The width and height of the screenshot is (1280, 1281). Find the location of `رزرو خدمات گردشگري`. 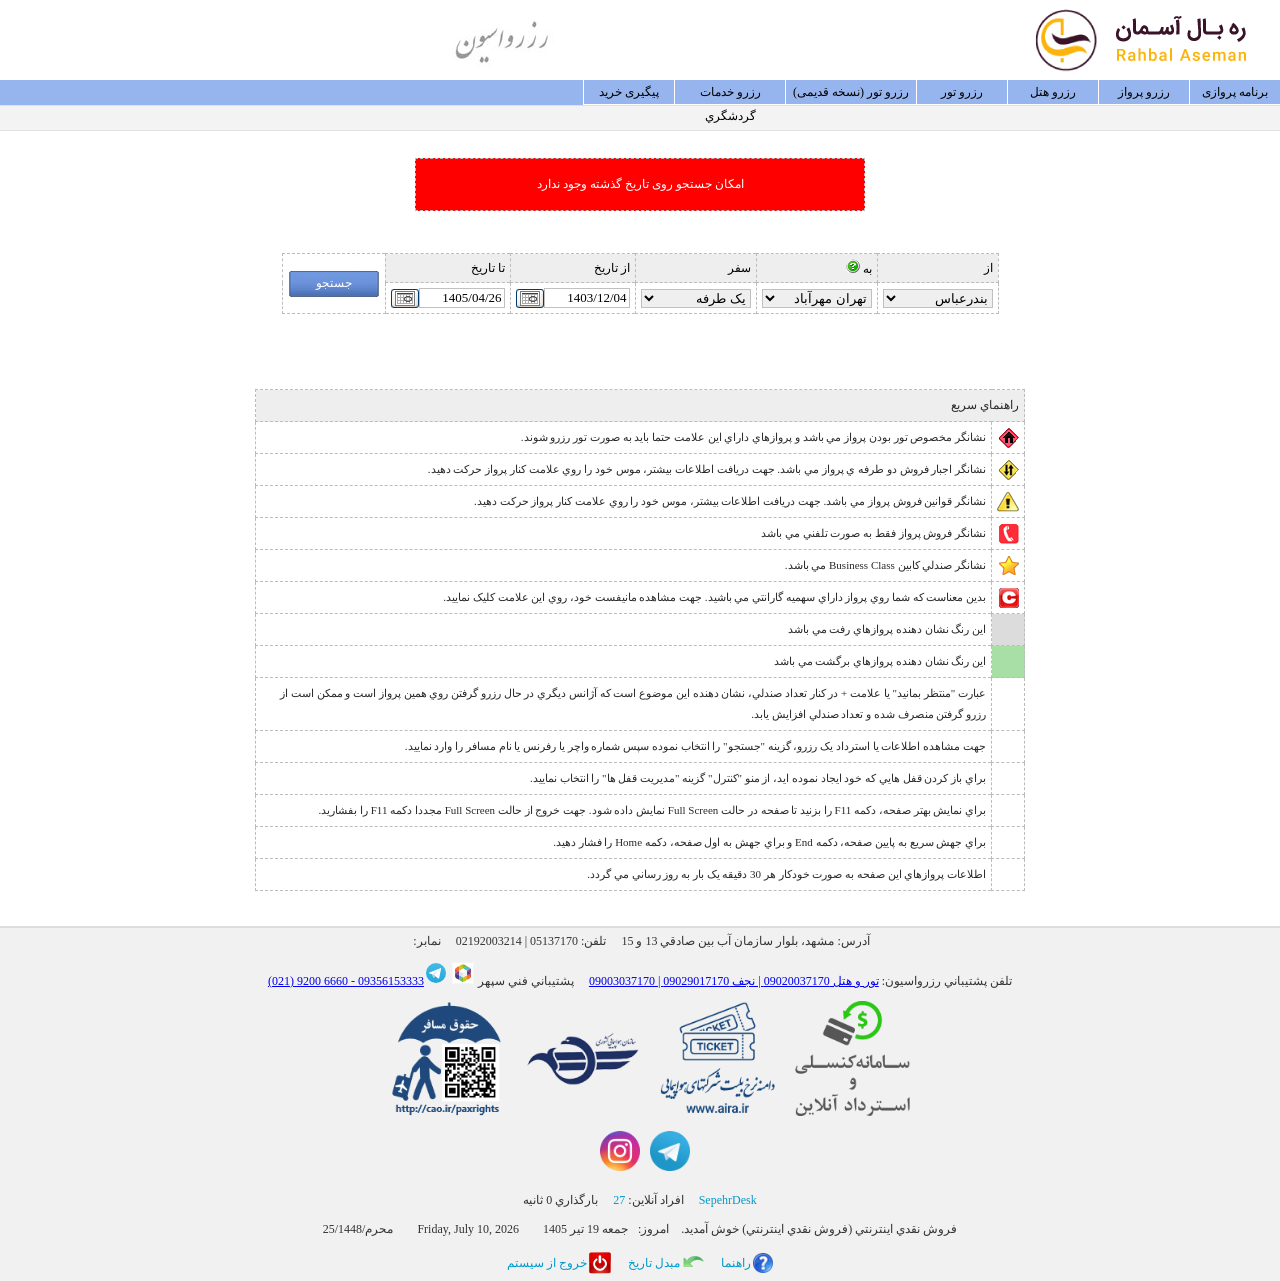

رزرو خدمات گردشگري is located at coordinates (730, 95).